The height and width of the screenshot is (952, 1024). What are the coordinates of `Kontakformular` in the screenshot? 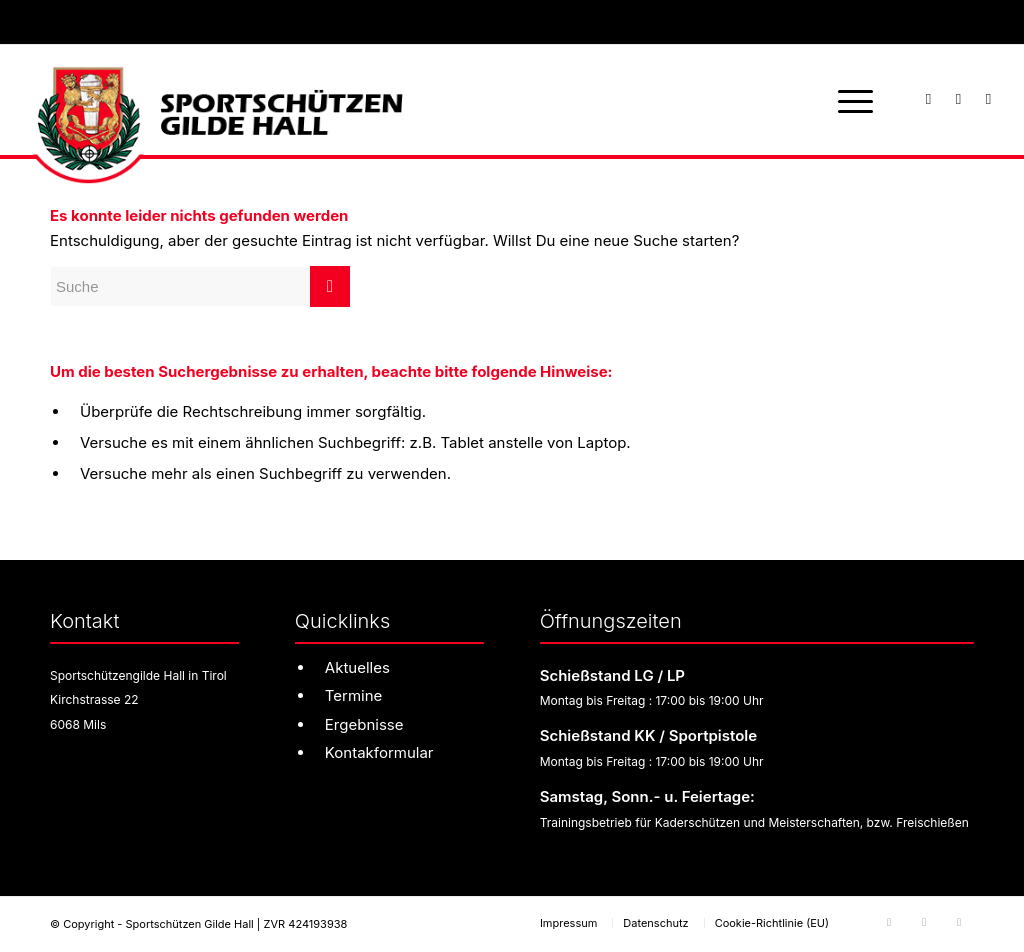 It's located at (379, 752).